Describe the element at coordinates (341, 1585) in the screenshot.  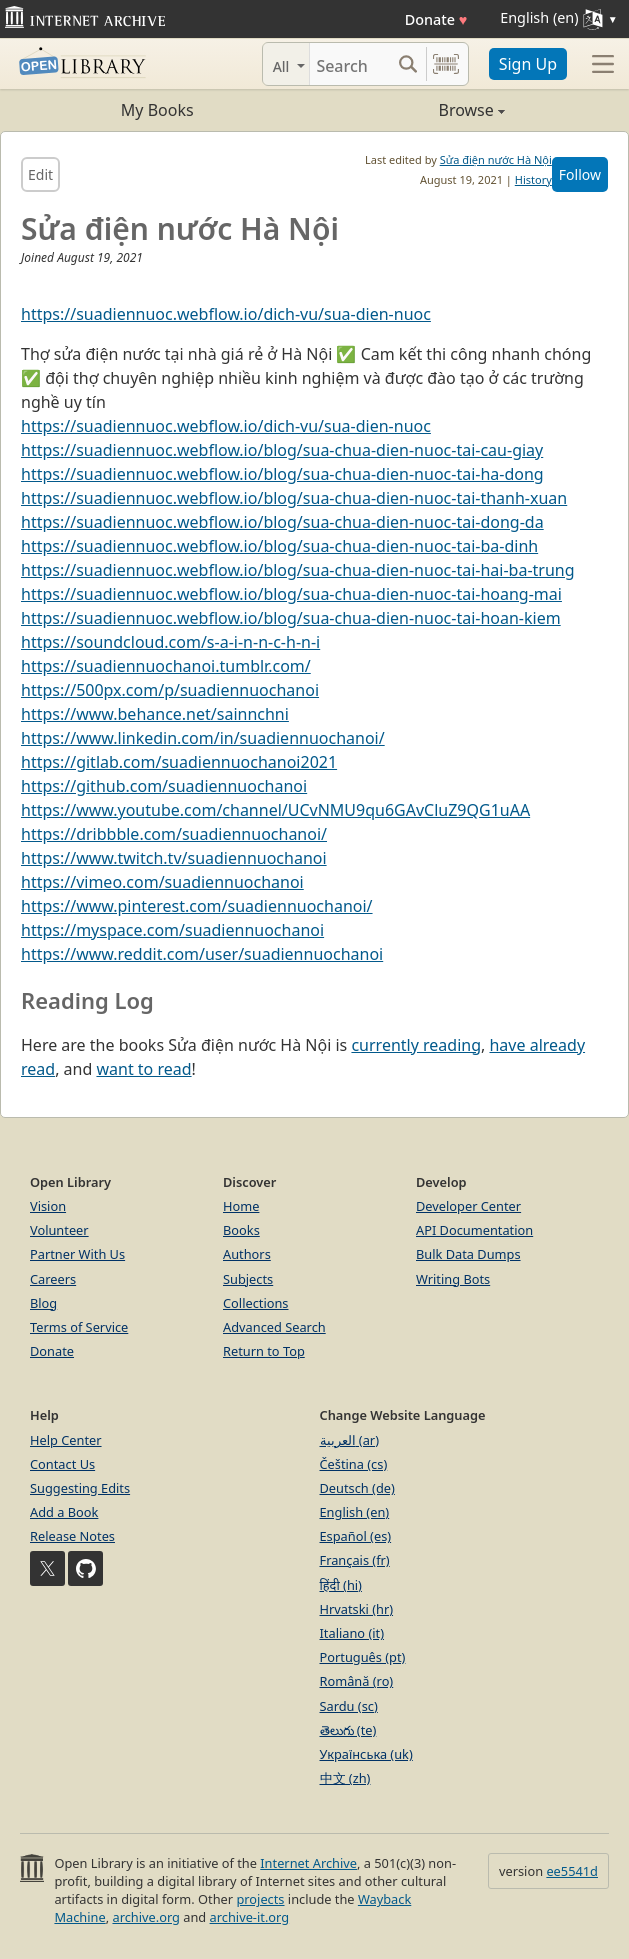
I see `हिंदी (hi)` at that location.